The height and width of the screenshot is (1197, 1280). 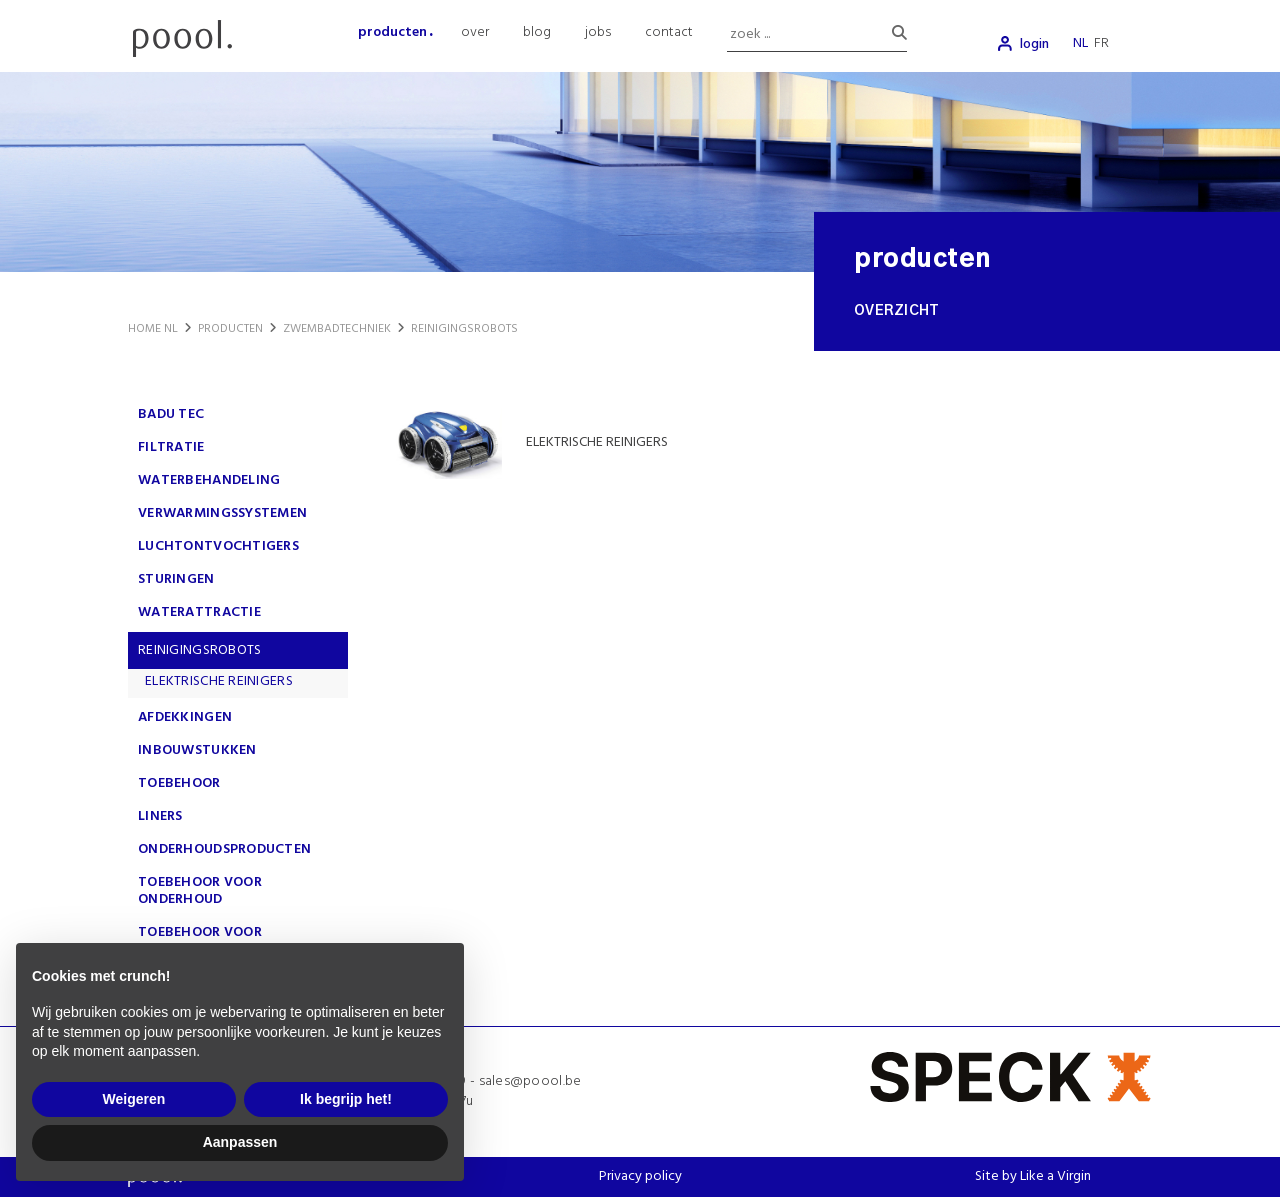 What do you see at coordinates (134, 1099) in the screenshot?
I see `Weigeren [button]` at bounding box center [134, 1099].